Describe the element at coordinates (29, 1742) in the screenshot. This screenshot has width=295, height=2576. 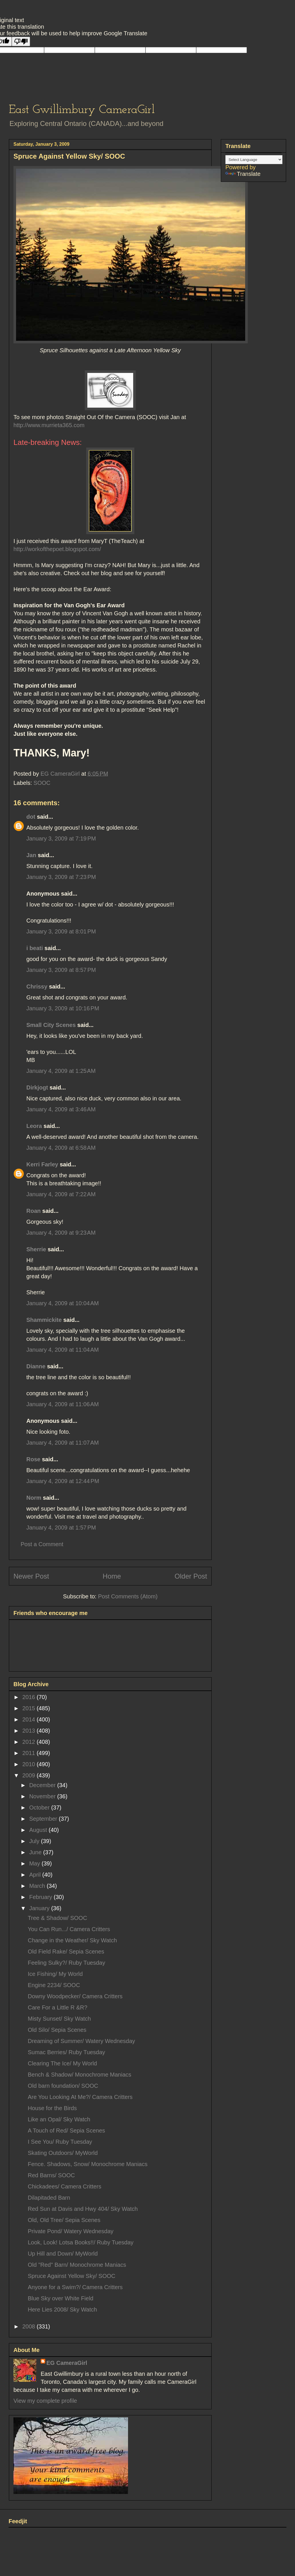
I see `2012` at that location.